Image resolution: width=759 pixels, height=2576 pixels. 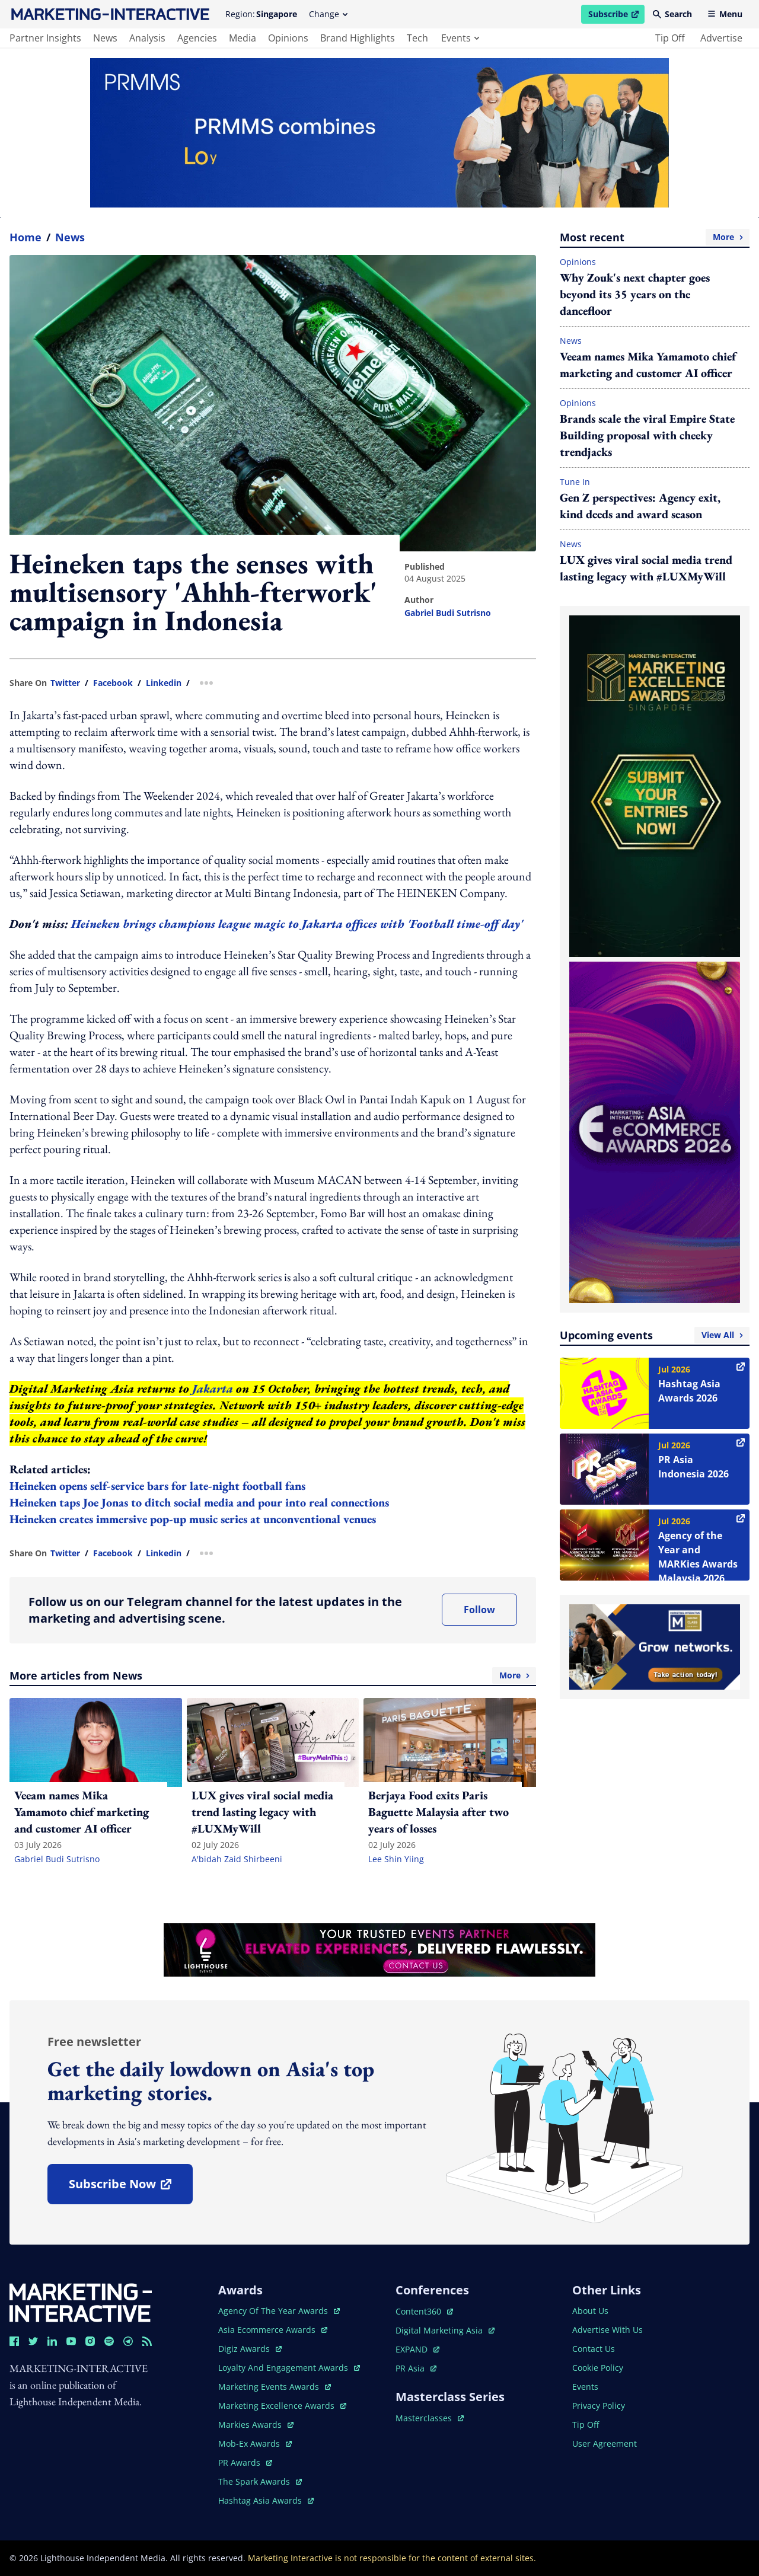 What do you see at coordinates (417, 2349) in the screenshot?
I see `EXPAND` at bounding box center [417, 2349].